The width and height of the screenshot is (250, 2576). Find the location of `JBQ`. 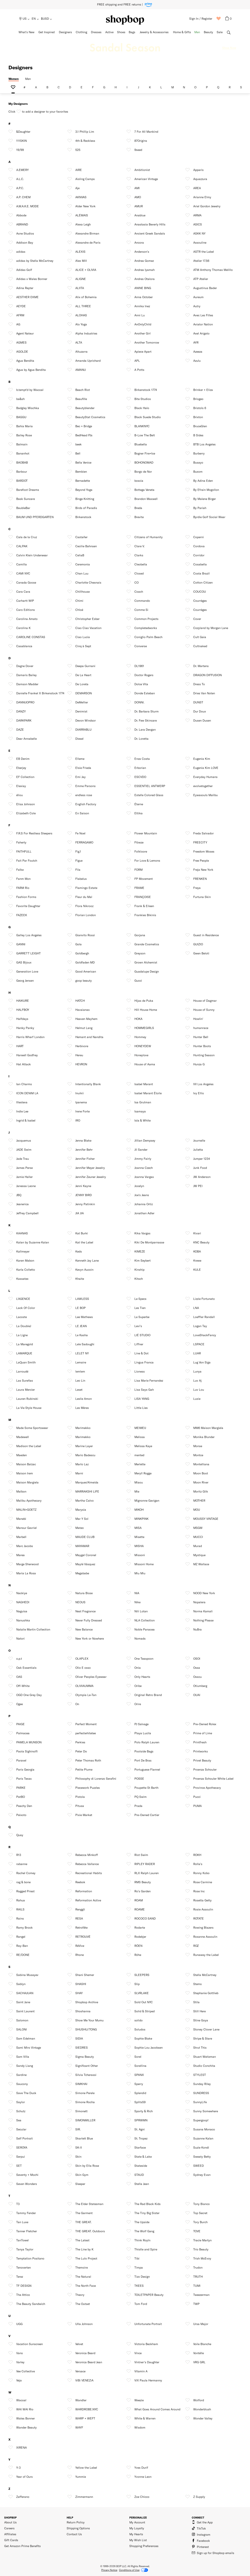

JBQ is located at coordinates (18, 1195).